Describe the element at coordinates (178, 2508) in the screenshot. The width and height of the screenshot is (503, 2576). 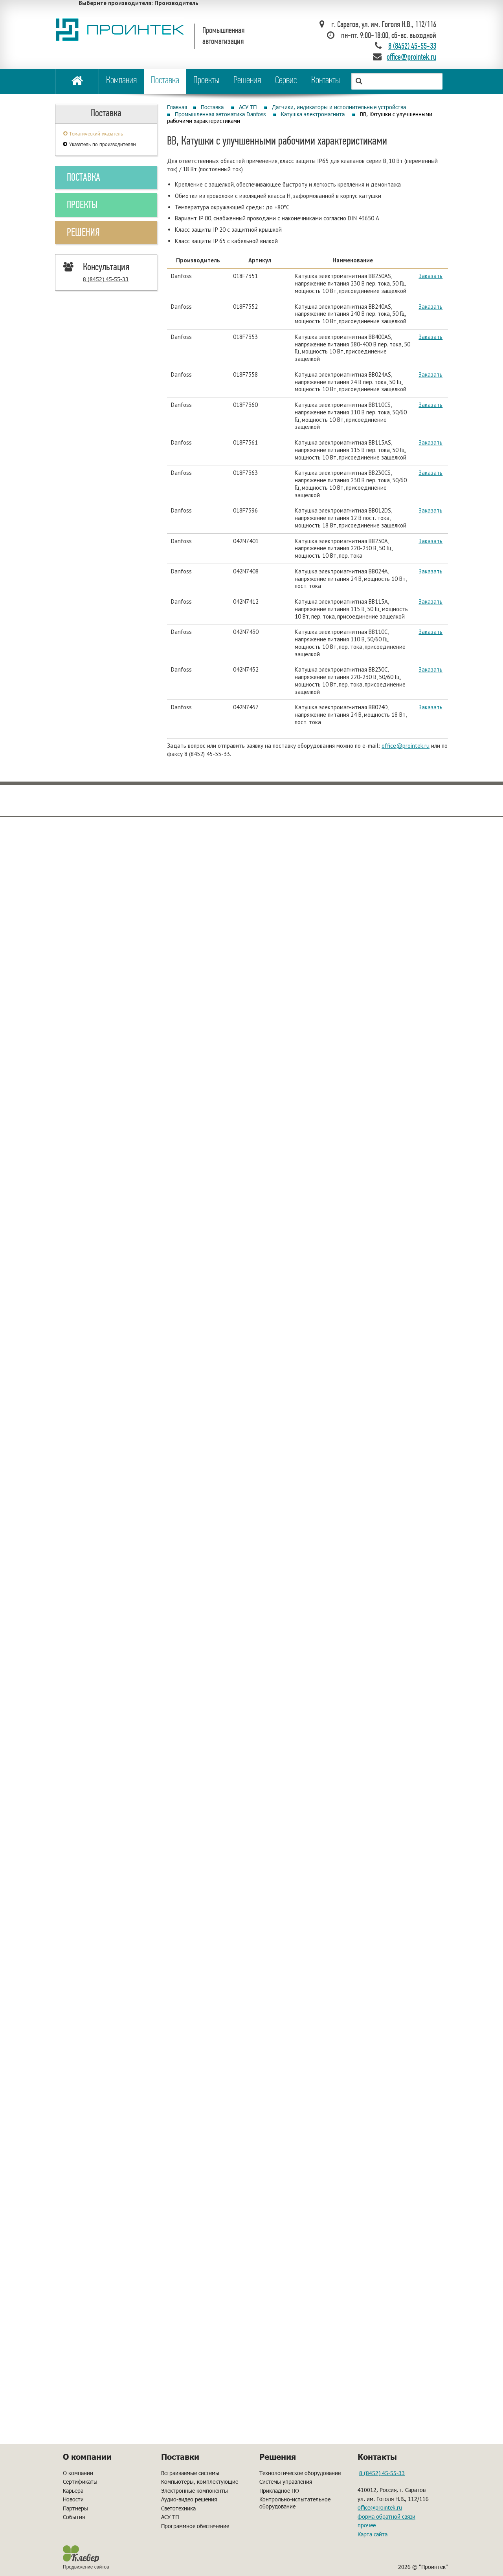
I see `Светотехника` at that location.